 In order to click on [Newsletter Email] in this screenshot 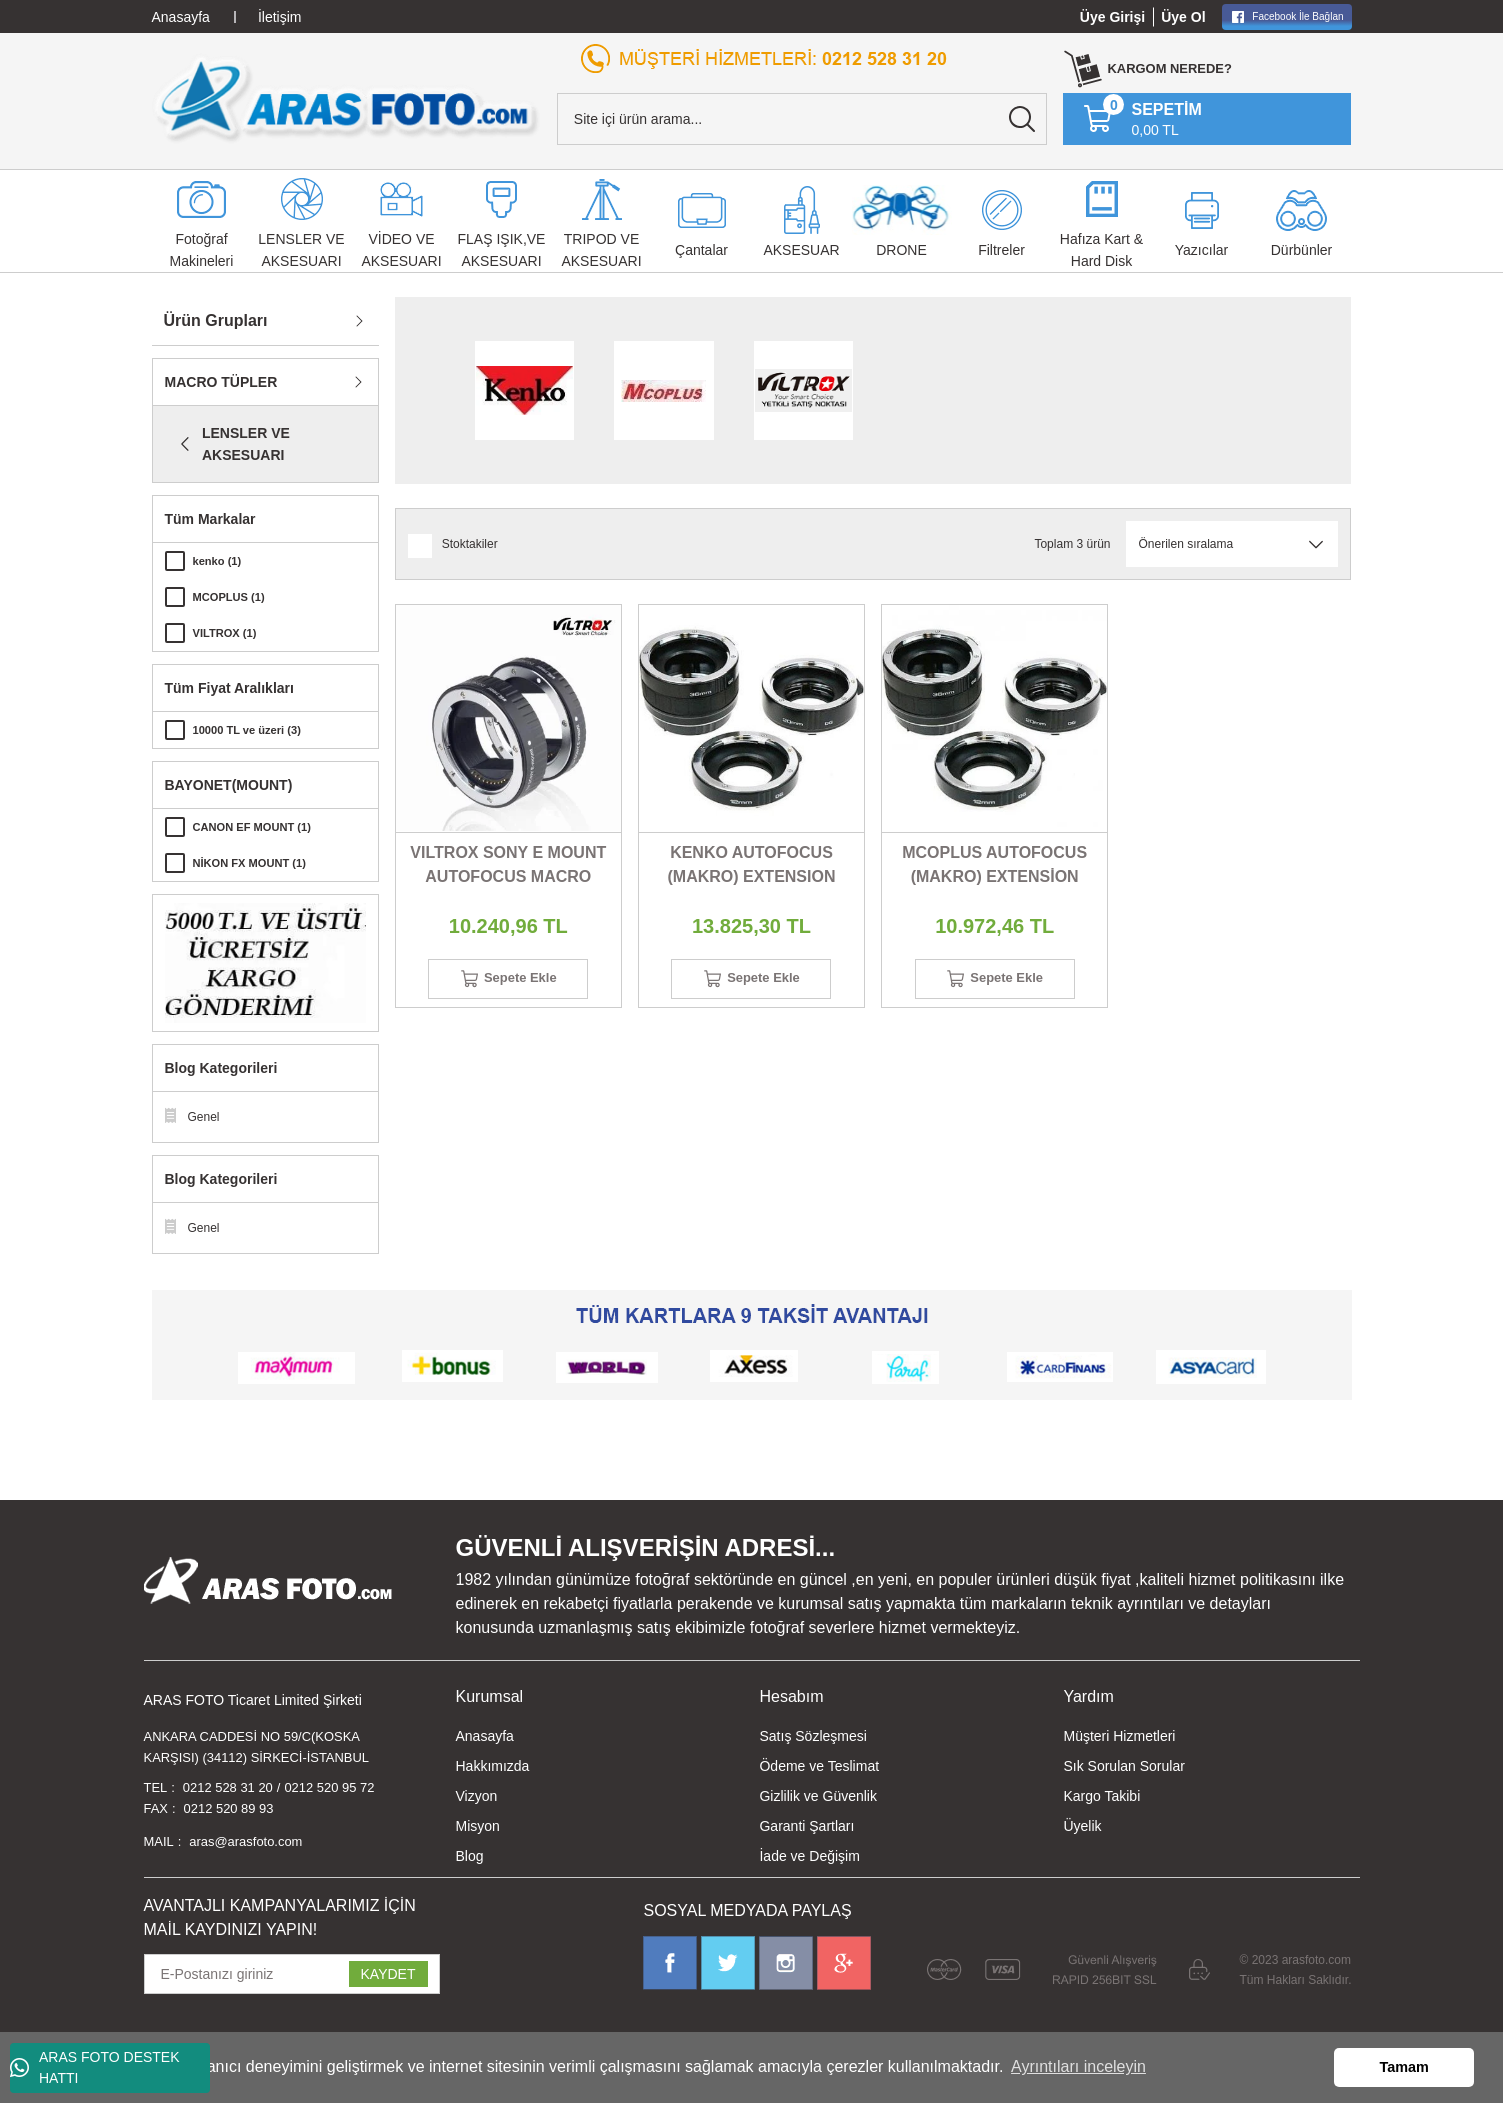, I will do `click(292, 1982)`.